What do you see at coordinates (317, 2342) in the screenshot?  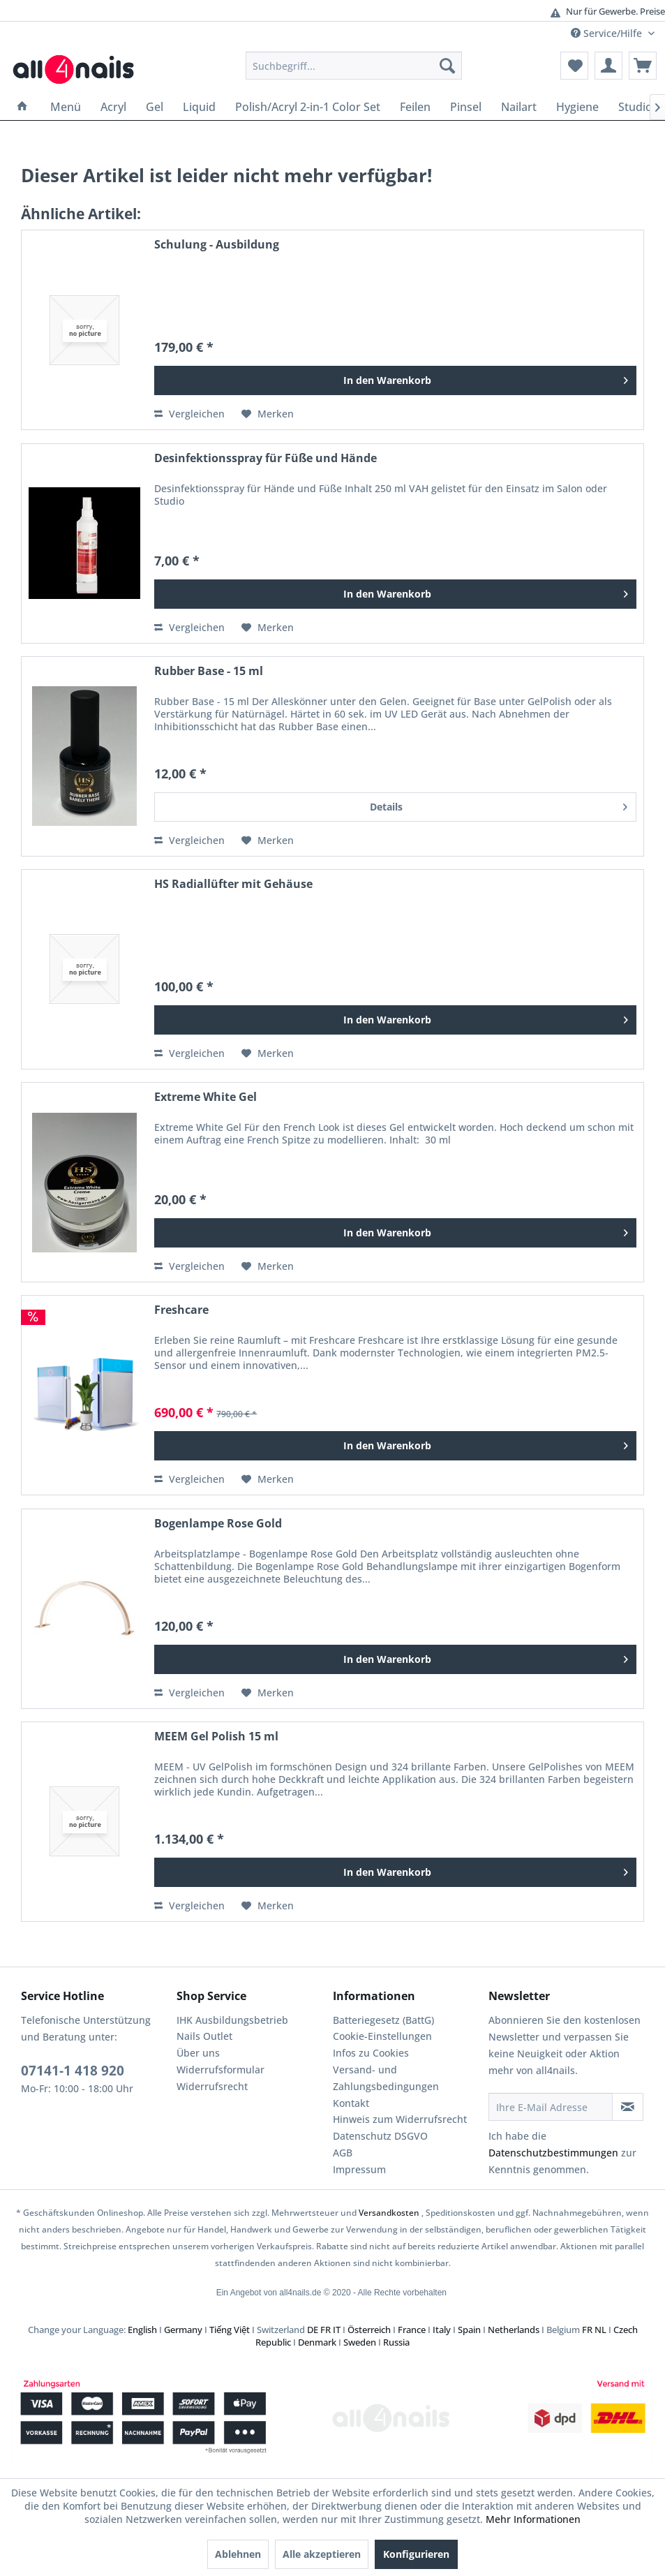 I see `Denmark` at bounding box center [317, 2342].